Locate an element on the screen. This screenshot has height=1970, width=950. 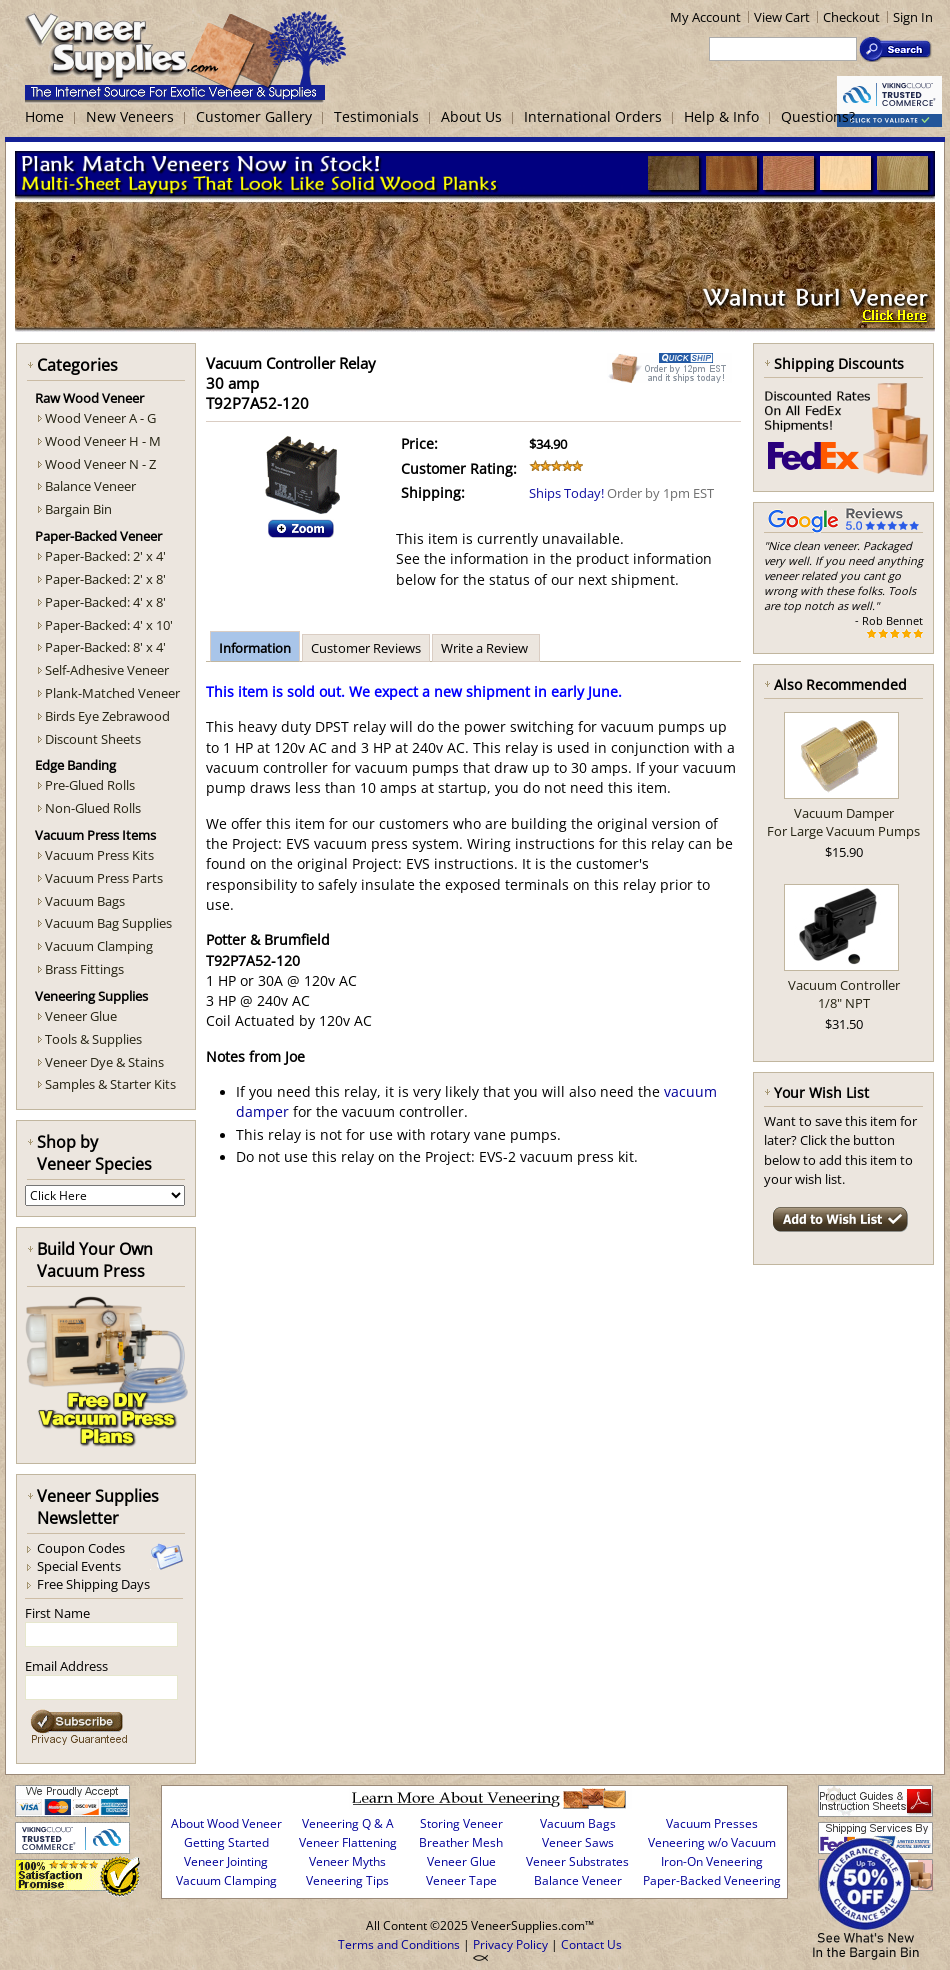
Write a Review is located at coordinates (486, 648).